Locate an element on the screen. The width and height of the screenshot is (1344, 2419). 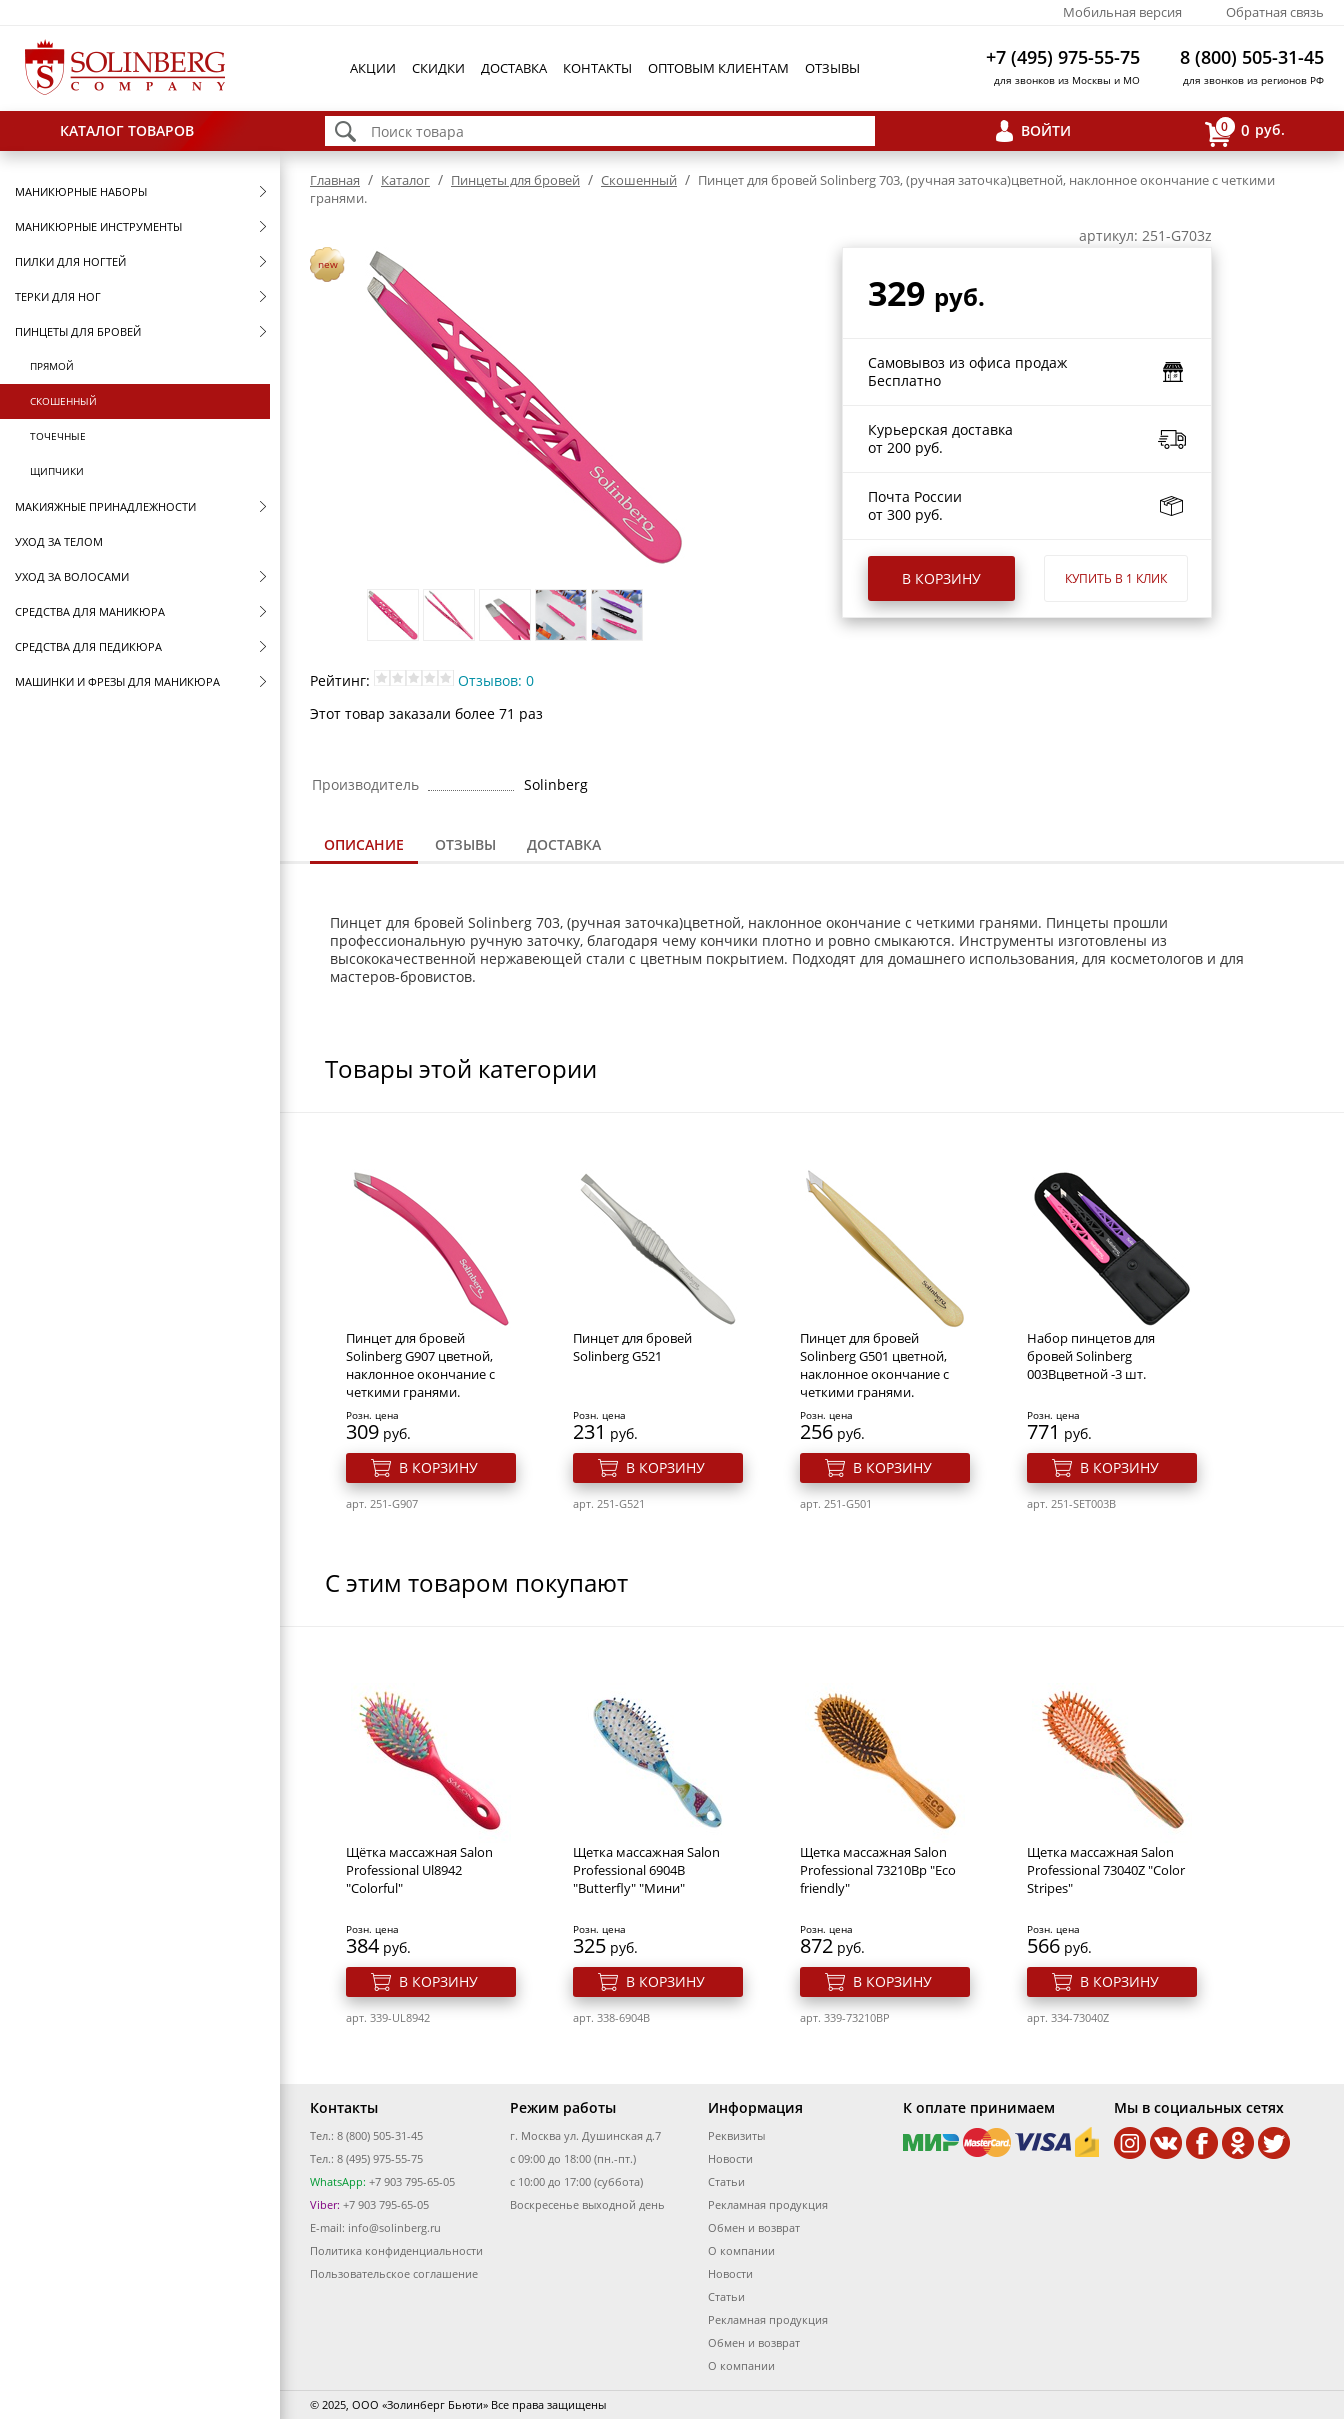
Каталог is located at coordinates (405, 180).